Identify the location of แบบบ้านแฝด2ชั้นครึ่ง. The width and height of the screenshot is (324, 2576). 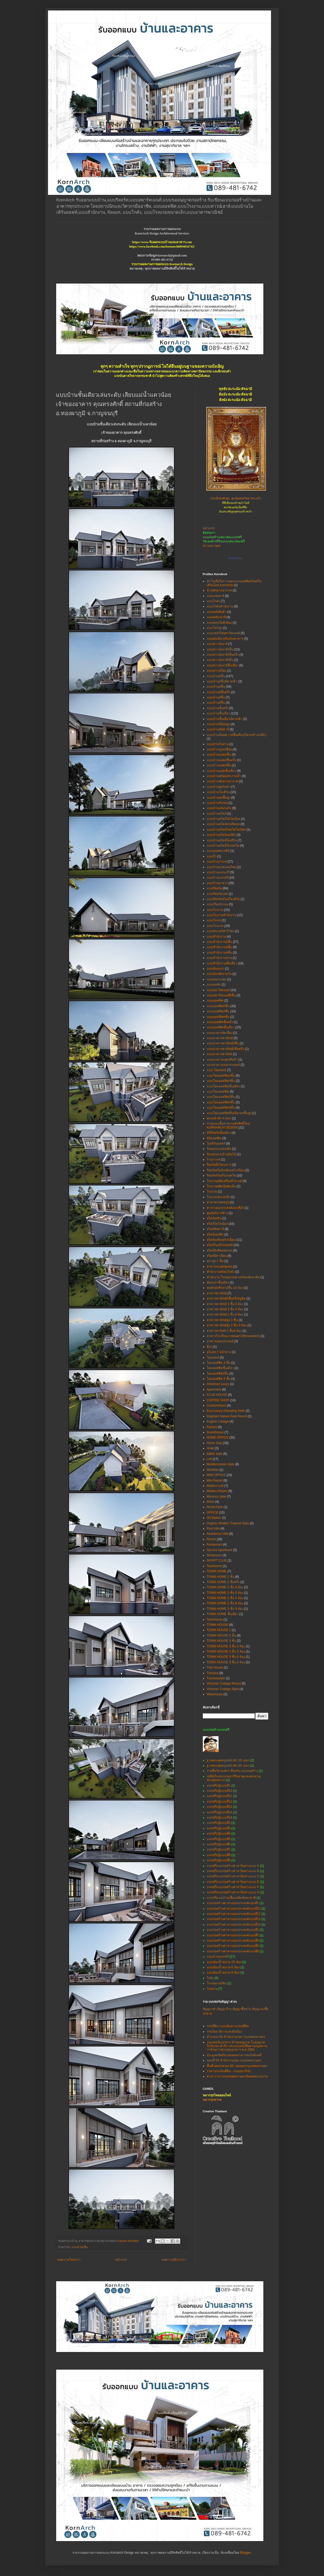
(221, 760).